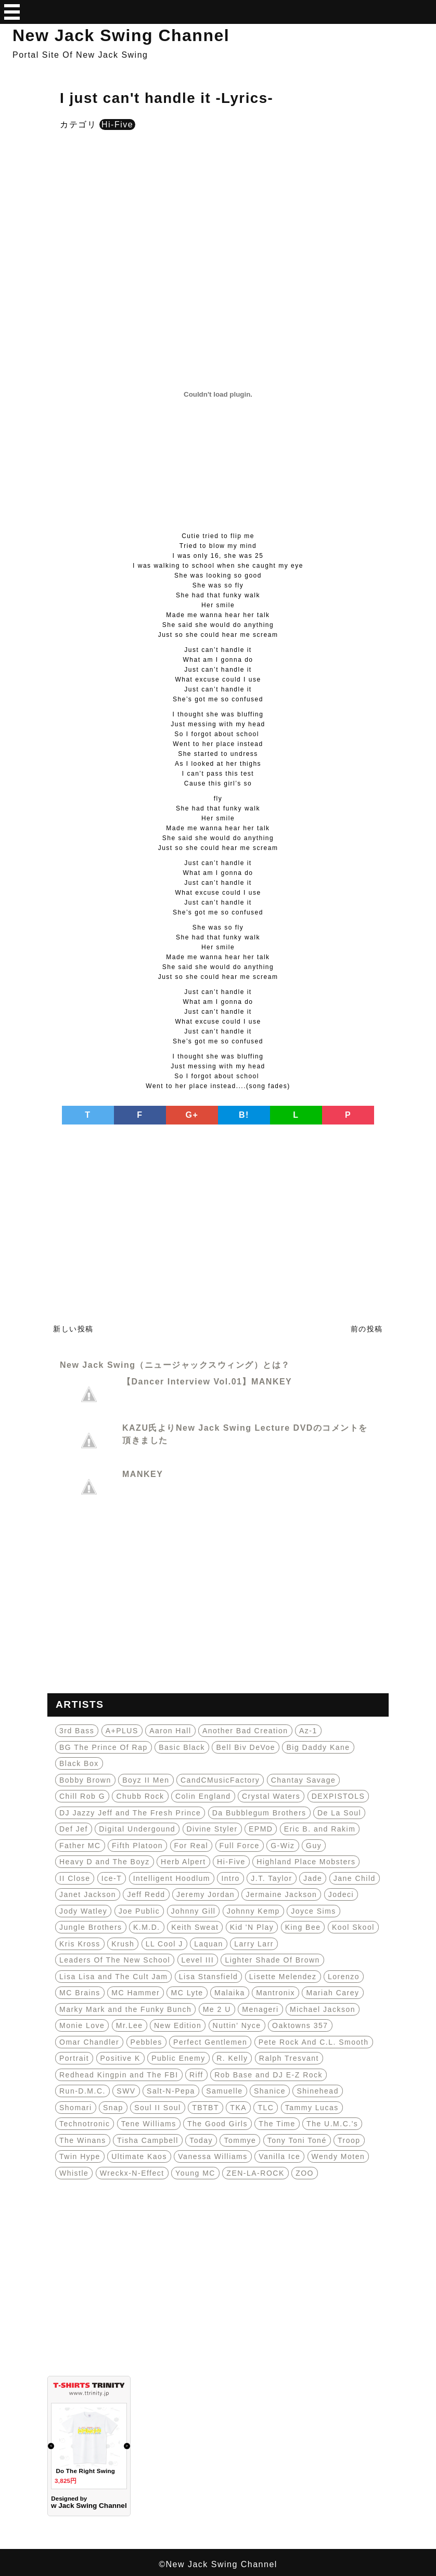 This screenshot has height=2576, width=436. Describe the element at coordinates (252, 1927) in the screenshot. I see `Kid 'N Play` at that location.